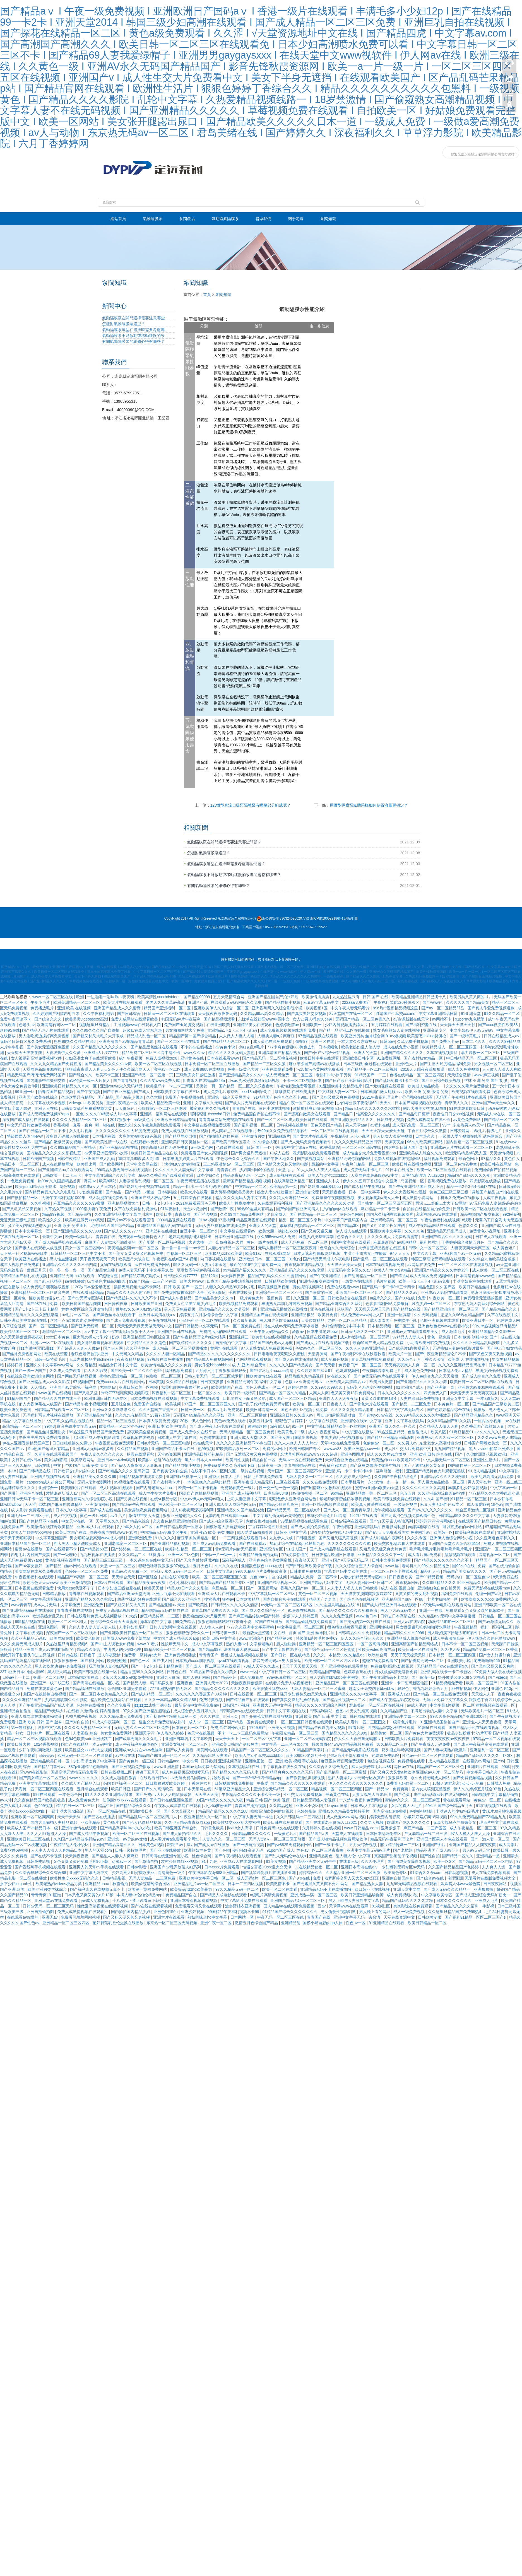  What do you see at coordinates (150, 1560) in the screenshot?
I see `一本久道综合在线中文无码` at bounding box center [150, 1560].